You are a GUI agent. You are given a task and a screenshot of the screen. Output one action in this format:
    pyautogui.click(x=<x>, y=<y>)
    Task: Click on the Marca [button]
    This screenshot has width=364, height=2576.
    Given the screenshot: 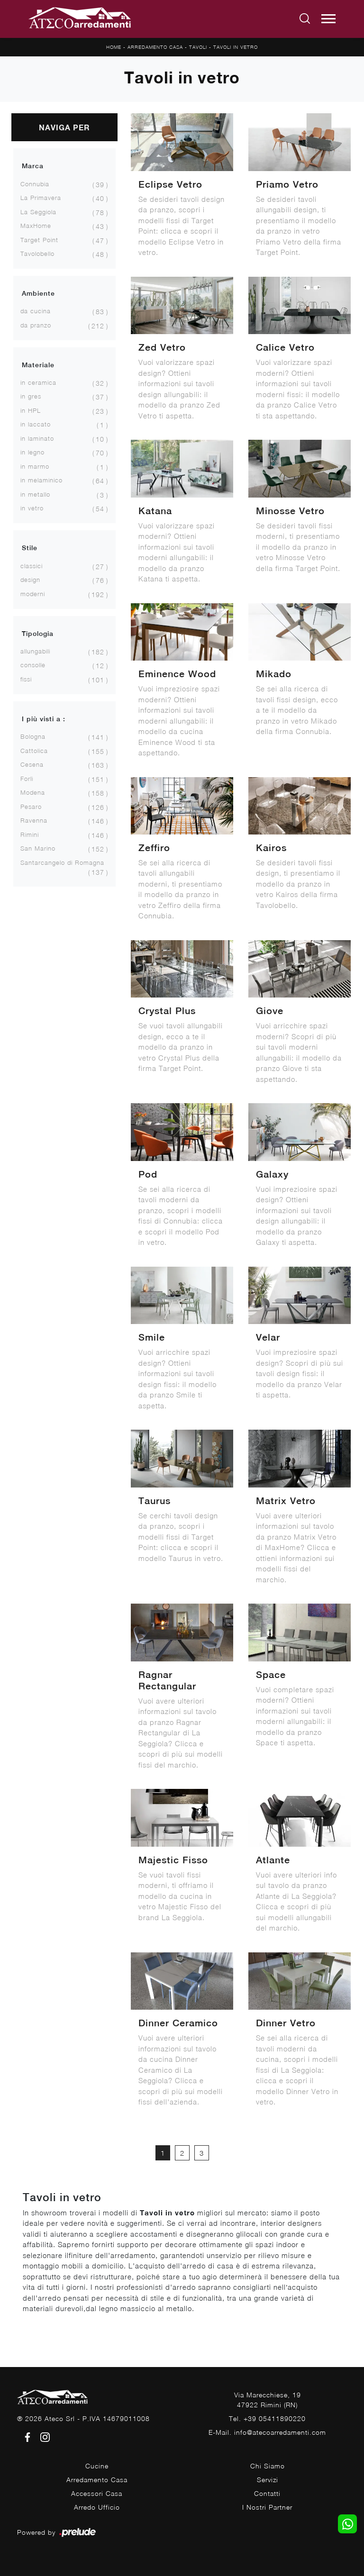 What is the action you would take?
    pyautogui.click(x=33, y=166)
    